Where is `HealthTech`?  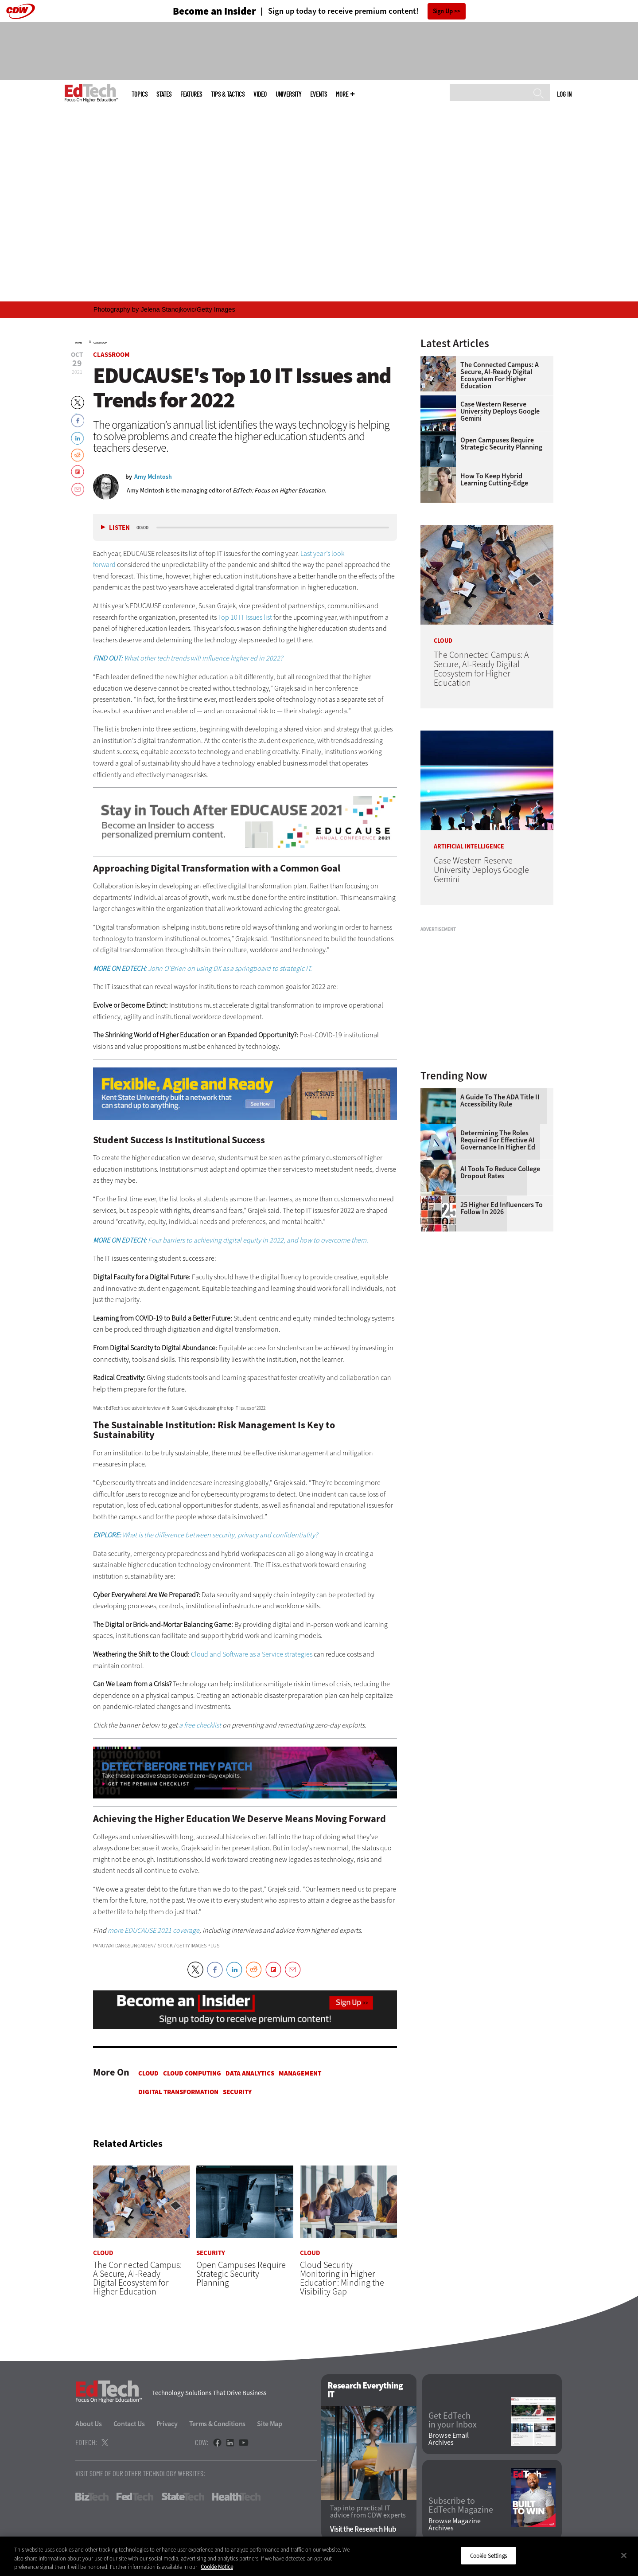 HealthTech is located at coordinates (236, 2497).